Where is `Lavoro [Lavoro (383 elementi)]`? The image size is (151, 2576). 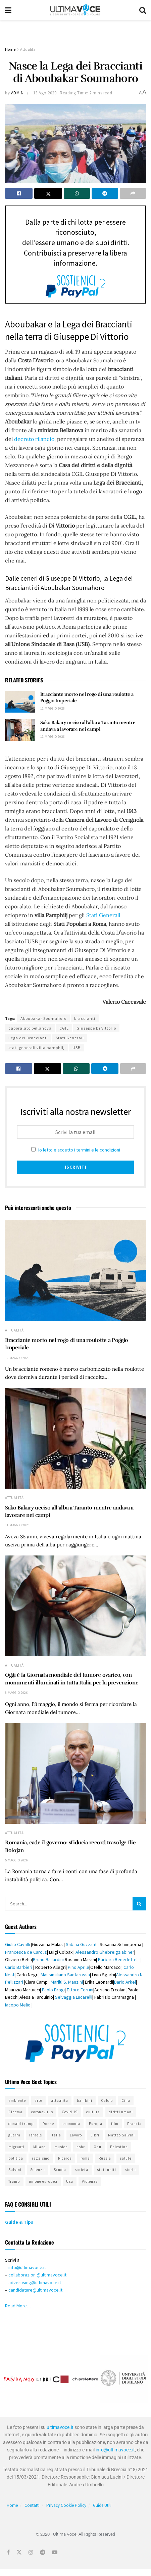
Lavoro [Lavoro (383 elementi)] is located at coordinates (76, 2135).